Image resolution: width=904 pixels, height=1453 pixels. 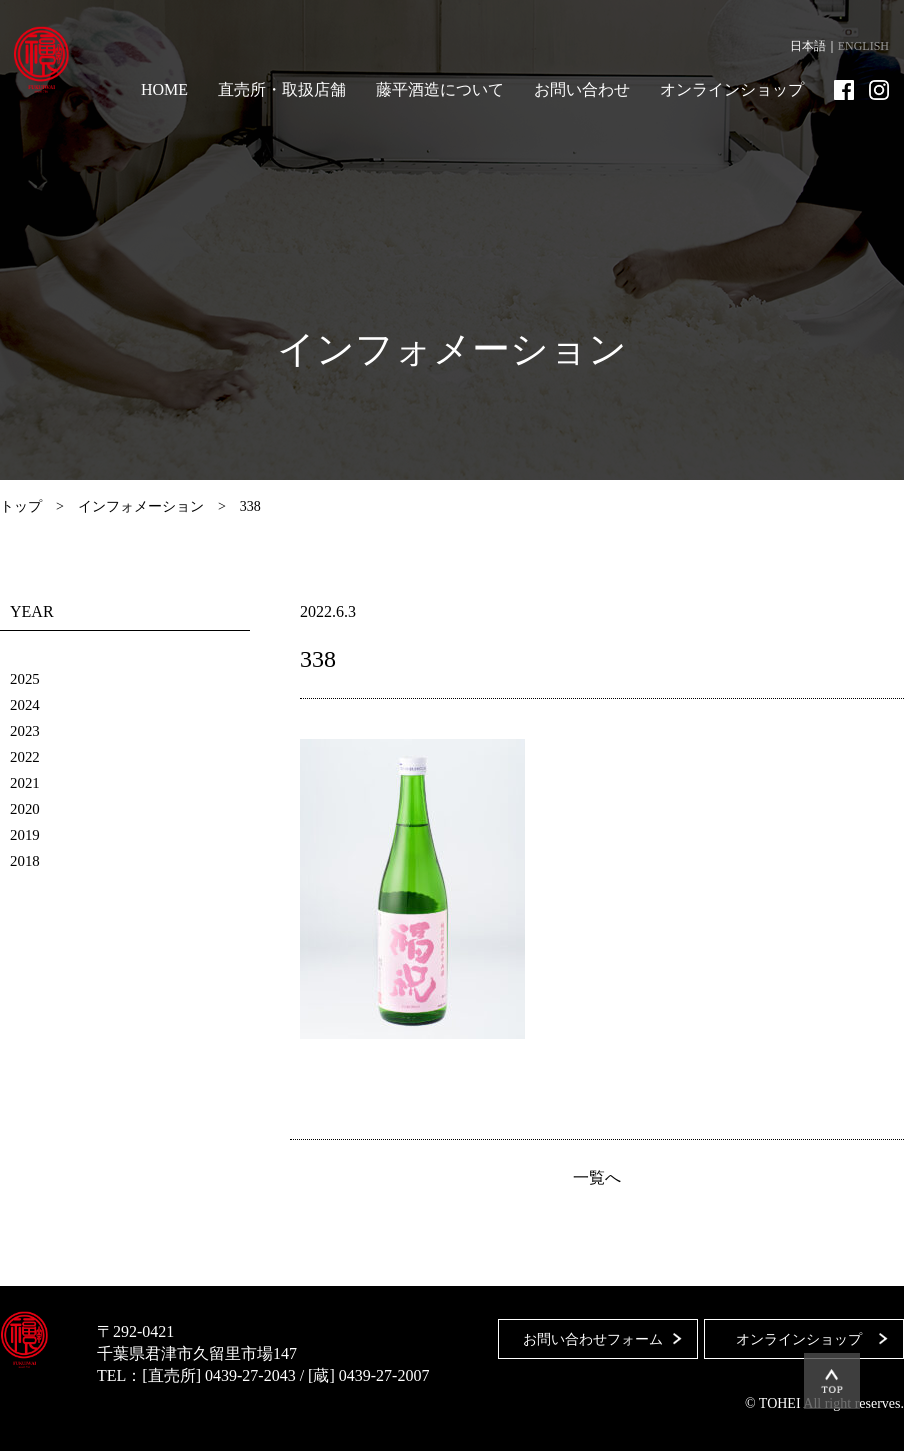 I want to click on 2020, so click(x=26, y=808).